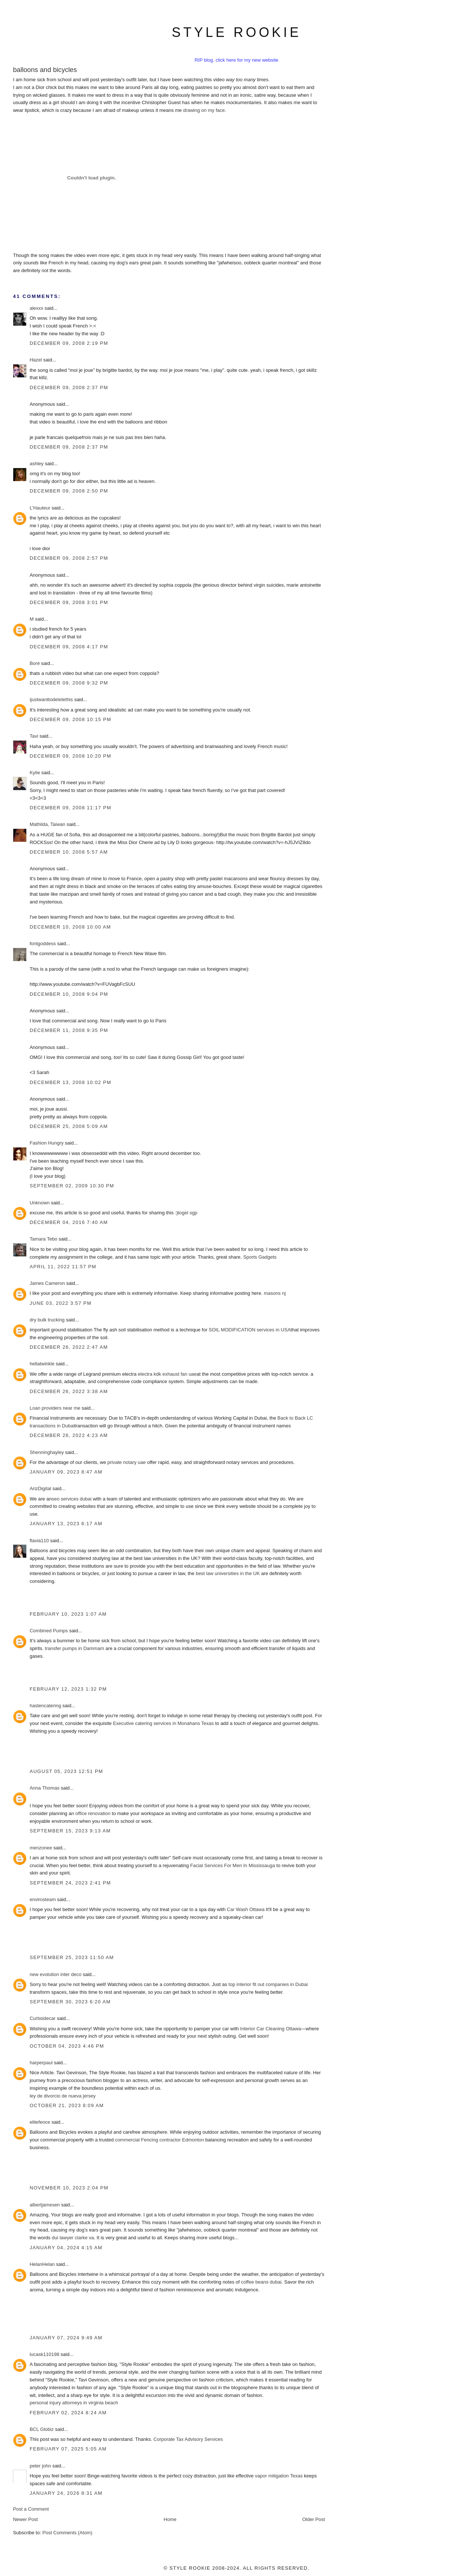 The width and height of the screenshot is (473, 2576). I want to click on balloons and bicycles, so click(45, 69).